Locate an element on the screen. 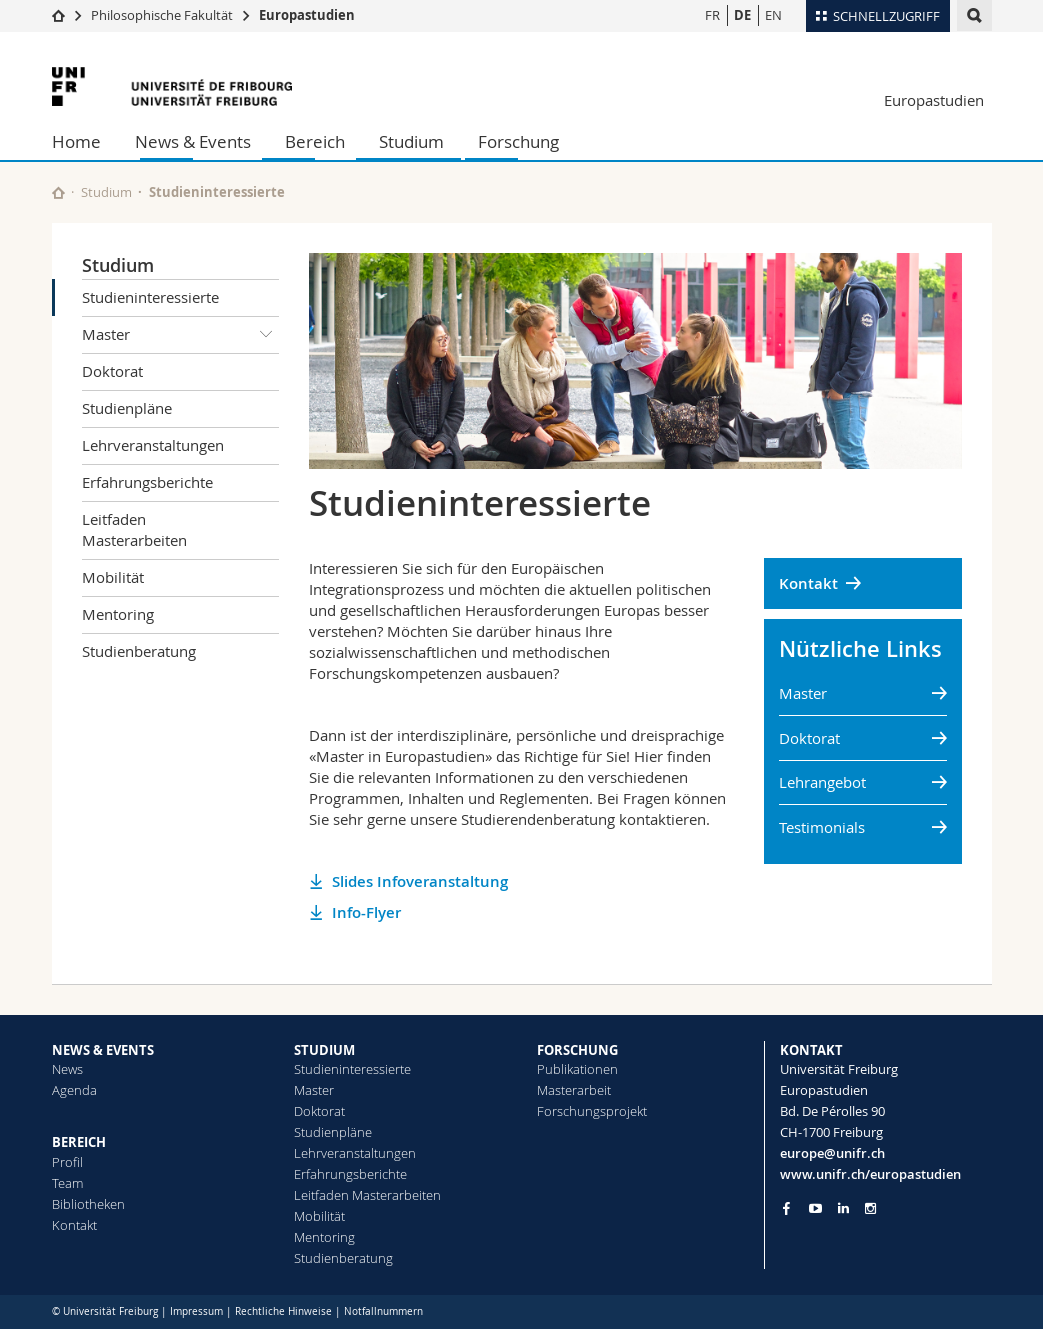 This screenshot has height=1329, width=1043. europe@unifr.ch is located at coordinates (832, 1153).